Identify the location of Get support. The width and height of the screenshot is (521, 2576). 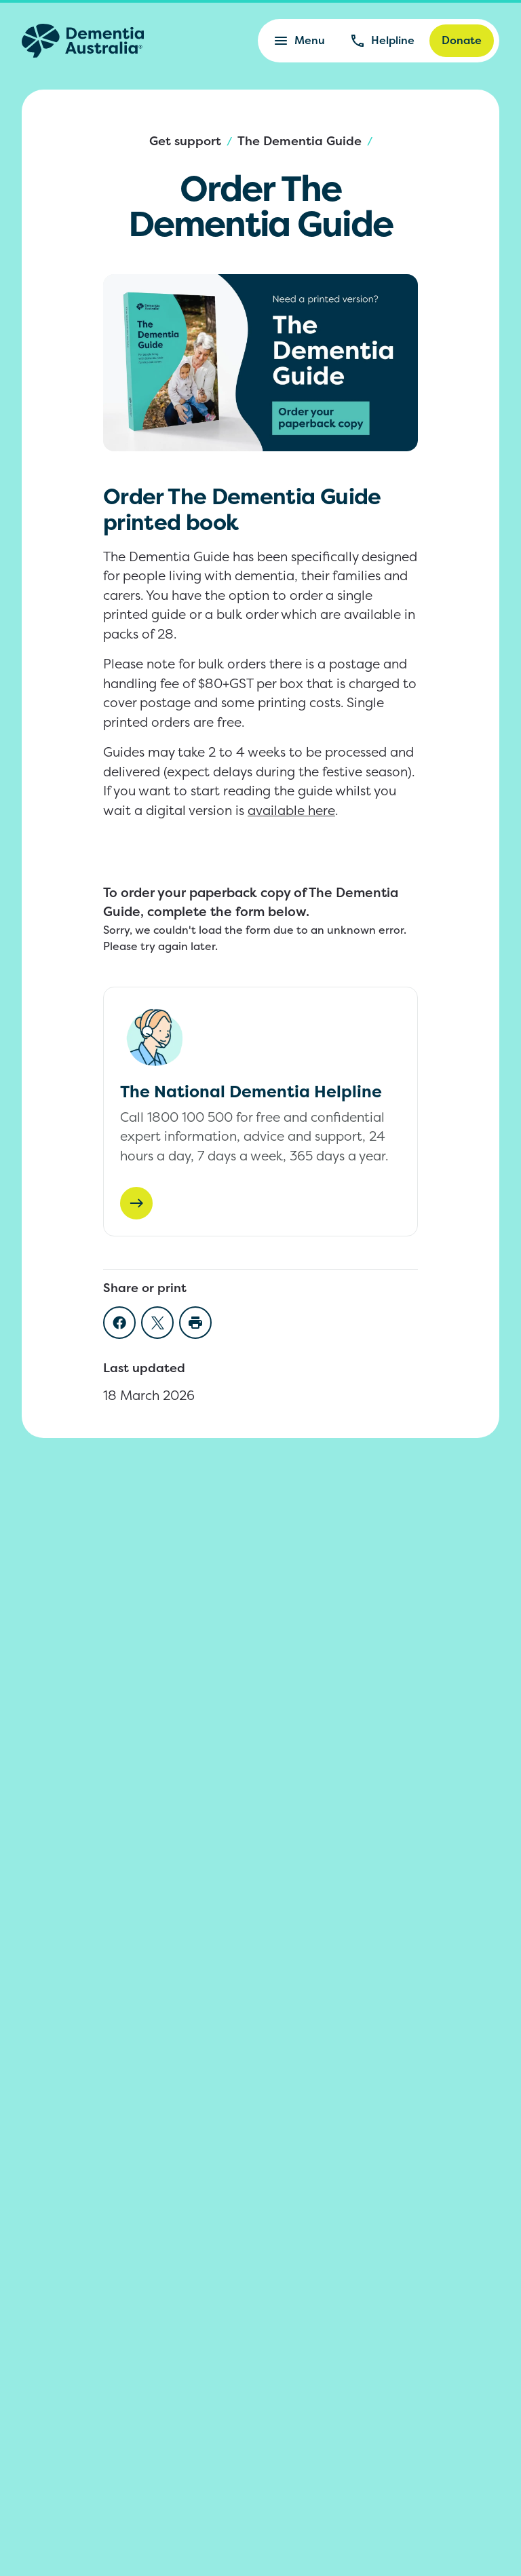
(185, 141).